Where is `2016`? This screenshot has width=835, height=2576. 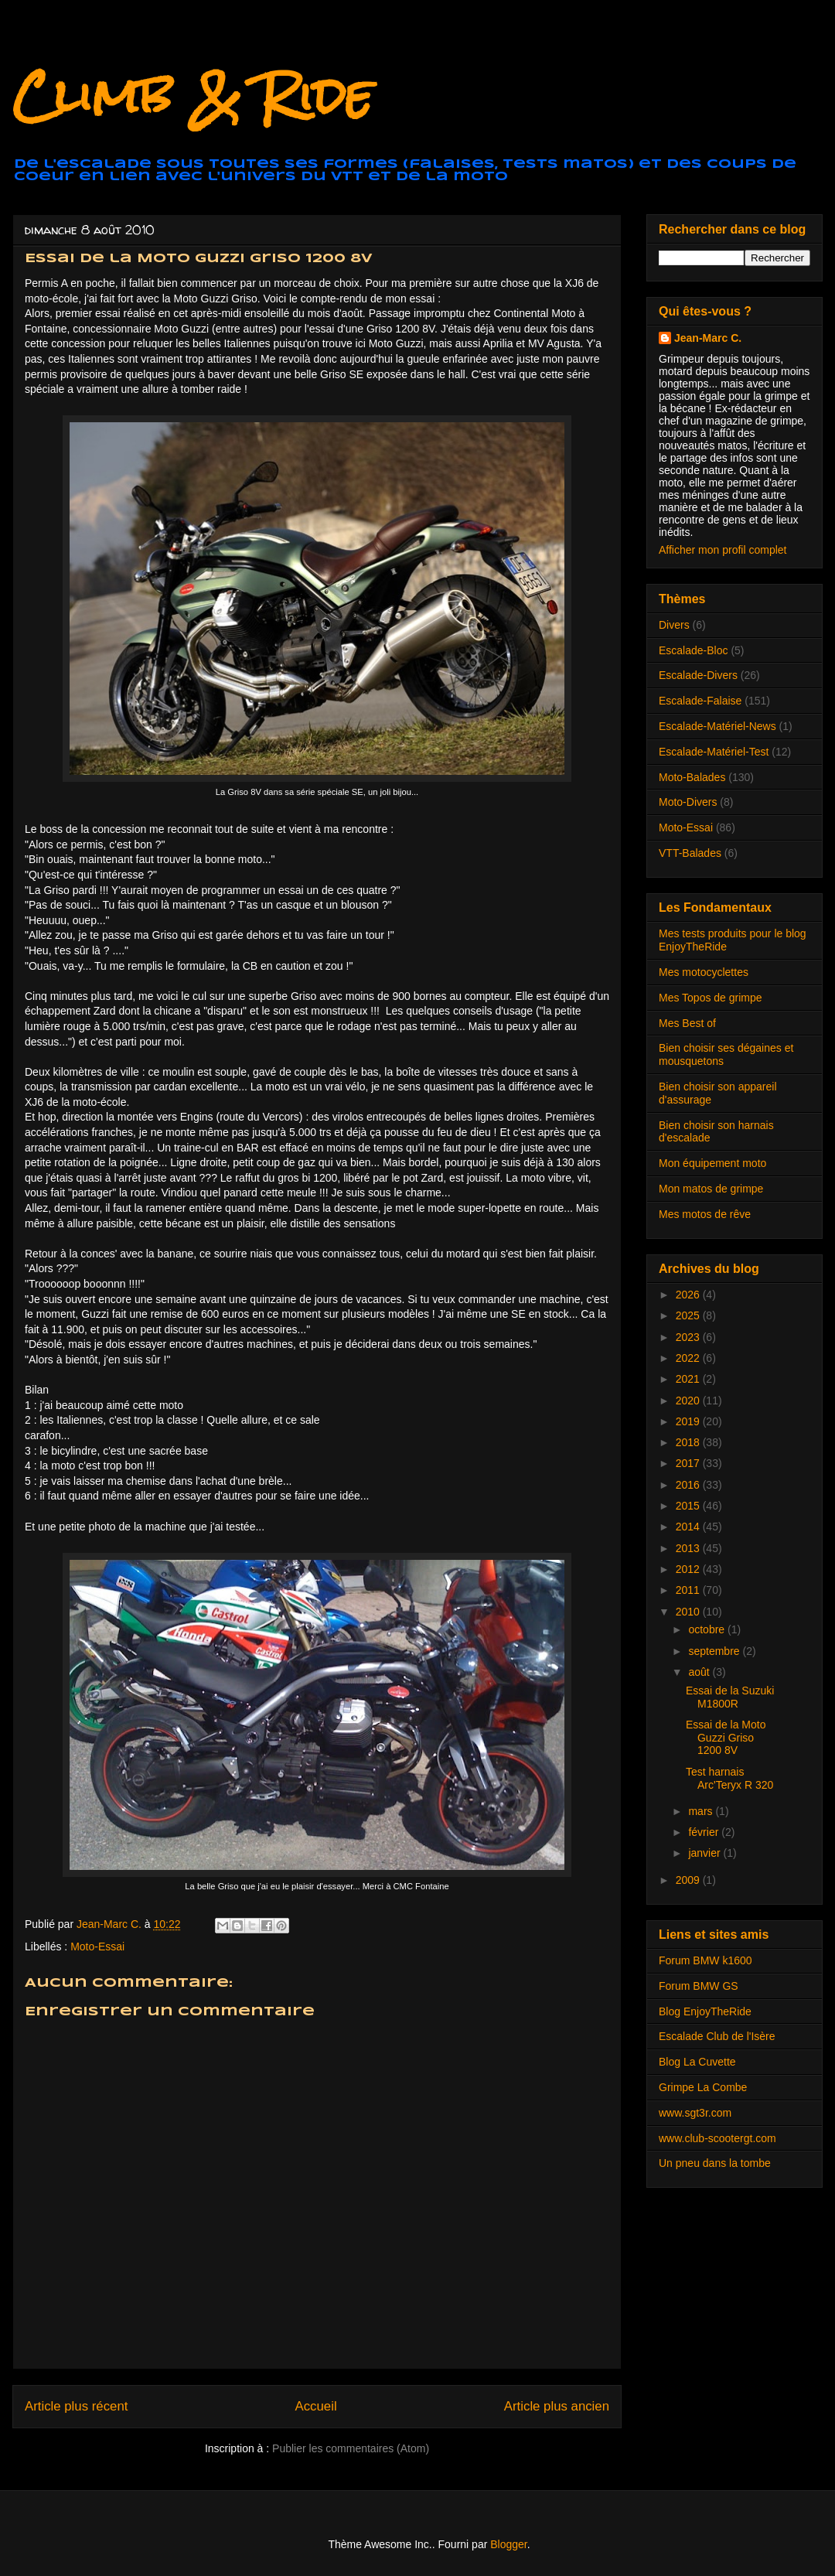
2016 is located at coordinates (689, 1485).